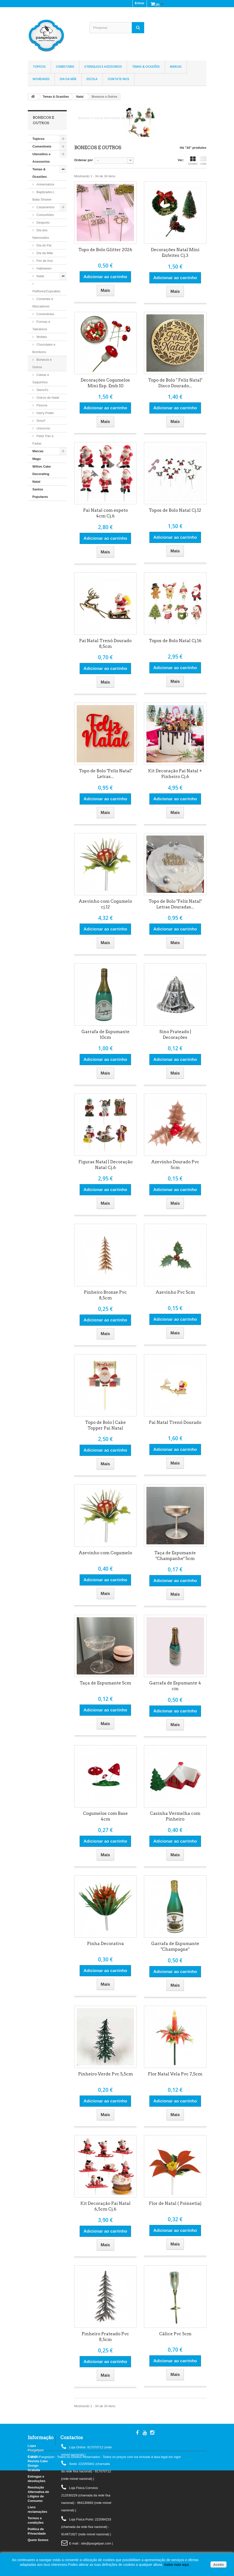 This screenshot has width=234, height=2576. Describe the element at coordinates (105, 383) in the screenshot. I see `Decorações Cogumelos Mini Esp. Emb.10` at that location.